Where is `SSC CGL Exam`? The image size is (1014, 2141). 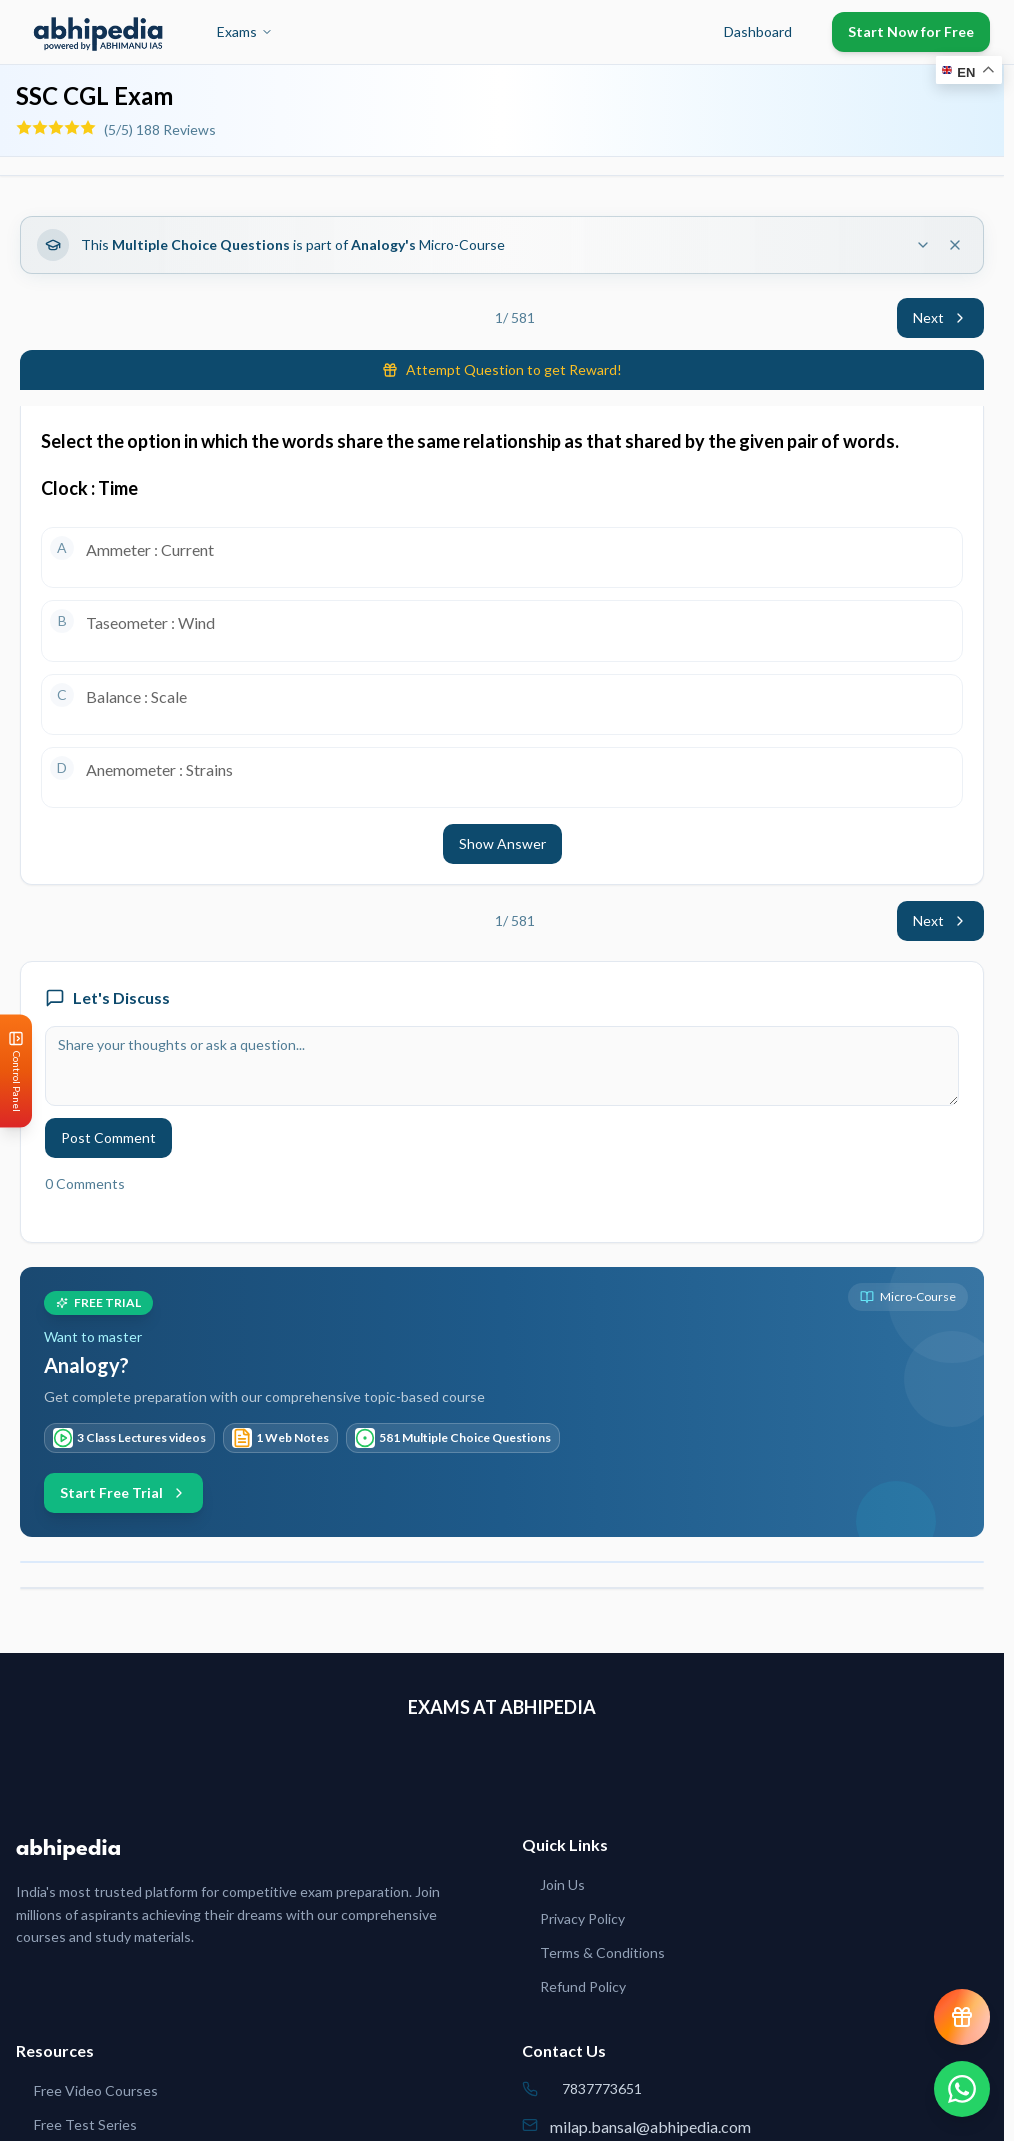
SSC CGL Exam is located at coordinates (94, 95).